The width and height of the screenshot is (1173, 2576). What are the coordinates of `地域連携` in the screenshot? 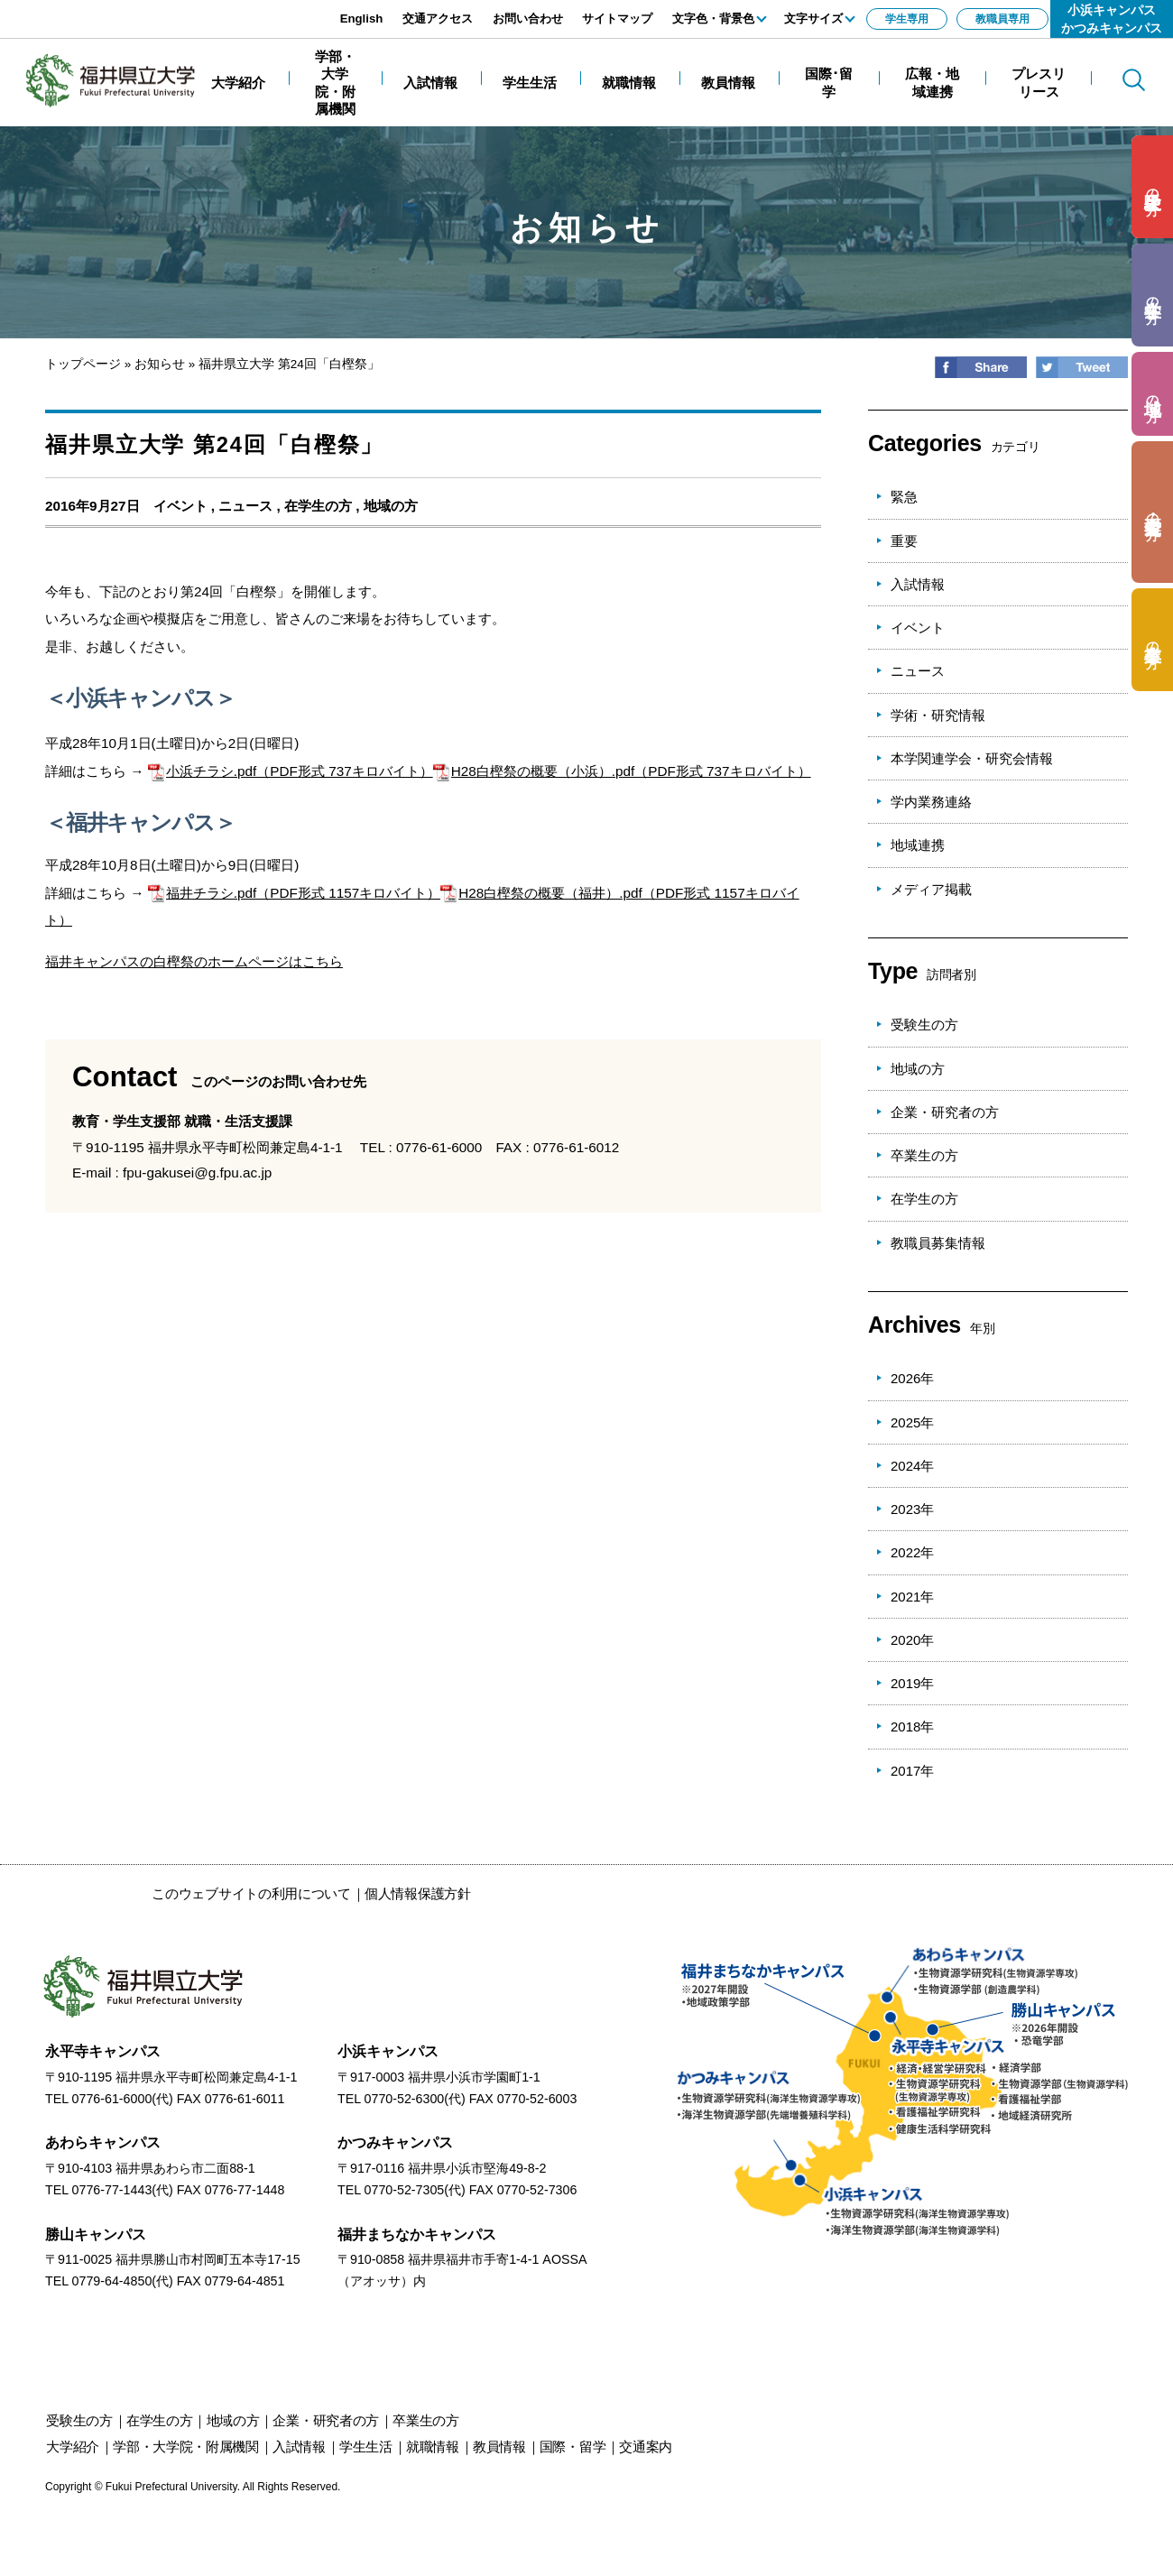 It's located at (918, 845).